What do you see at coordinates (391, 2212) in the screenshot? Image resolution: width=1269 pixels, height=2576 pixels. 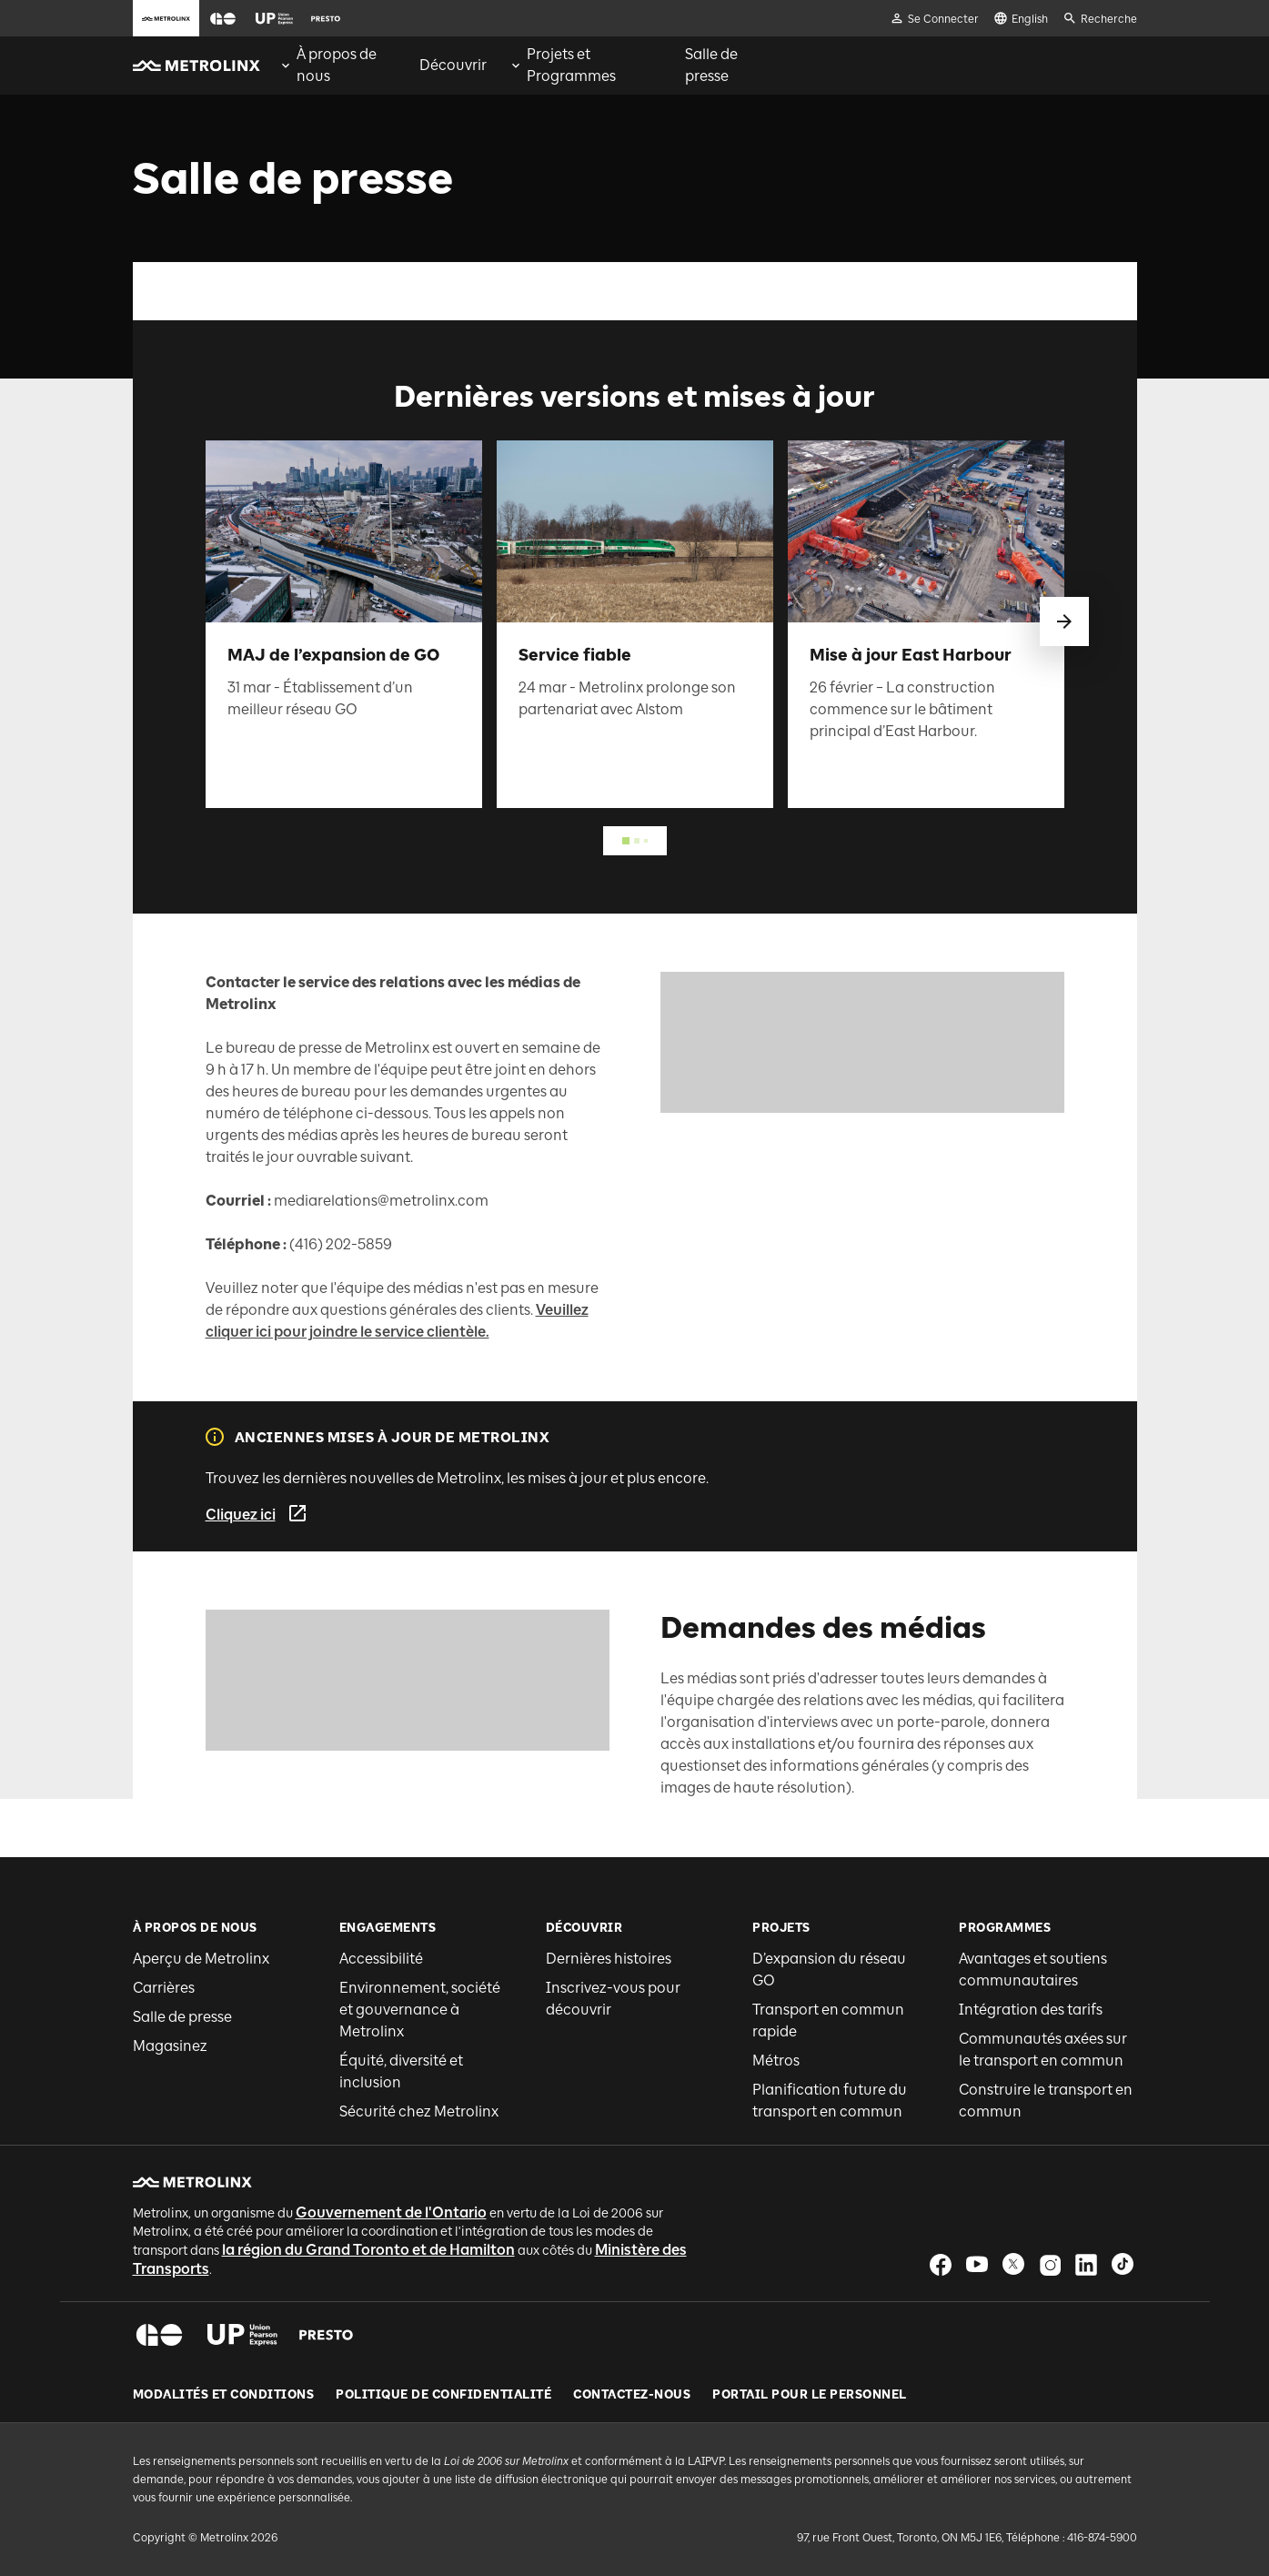 I see `Gouvernement de l'Ontario` at bounding box center [391, 2212].